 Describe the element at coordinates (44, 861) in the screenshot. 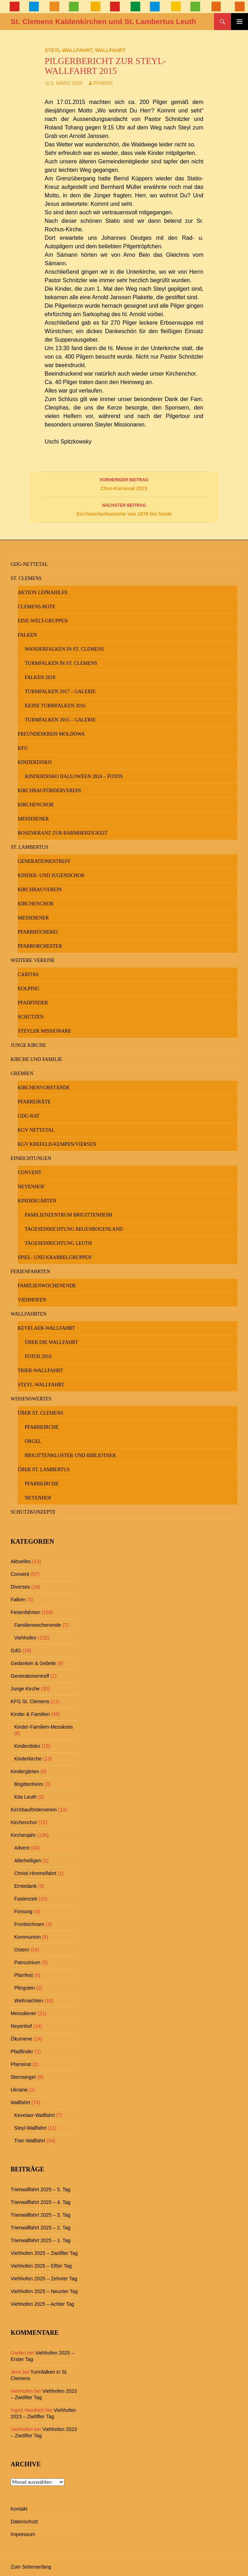

I see `Generationentreff` at that location.